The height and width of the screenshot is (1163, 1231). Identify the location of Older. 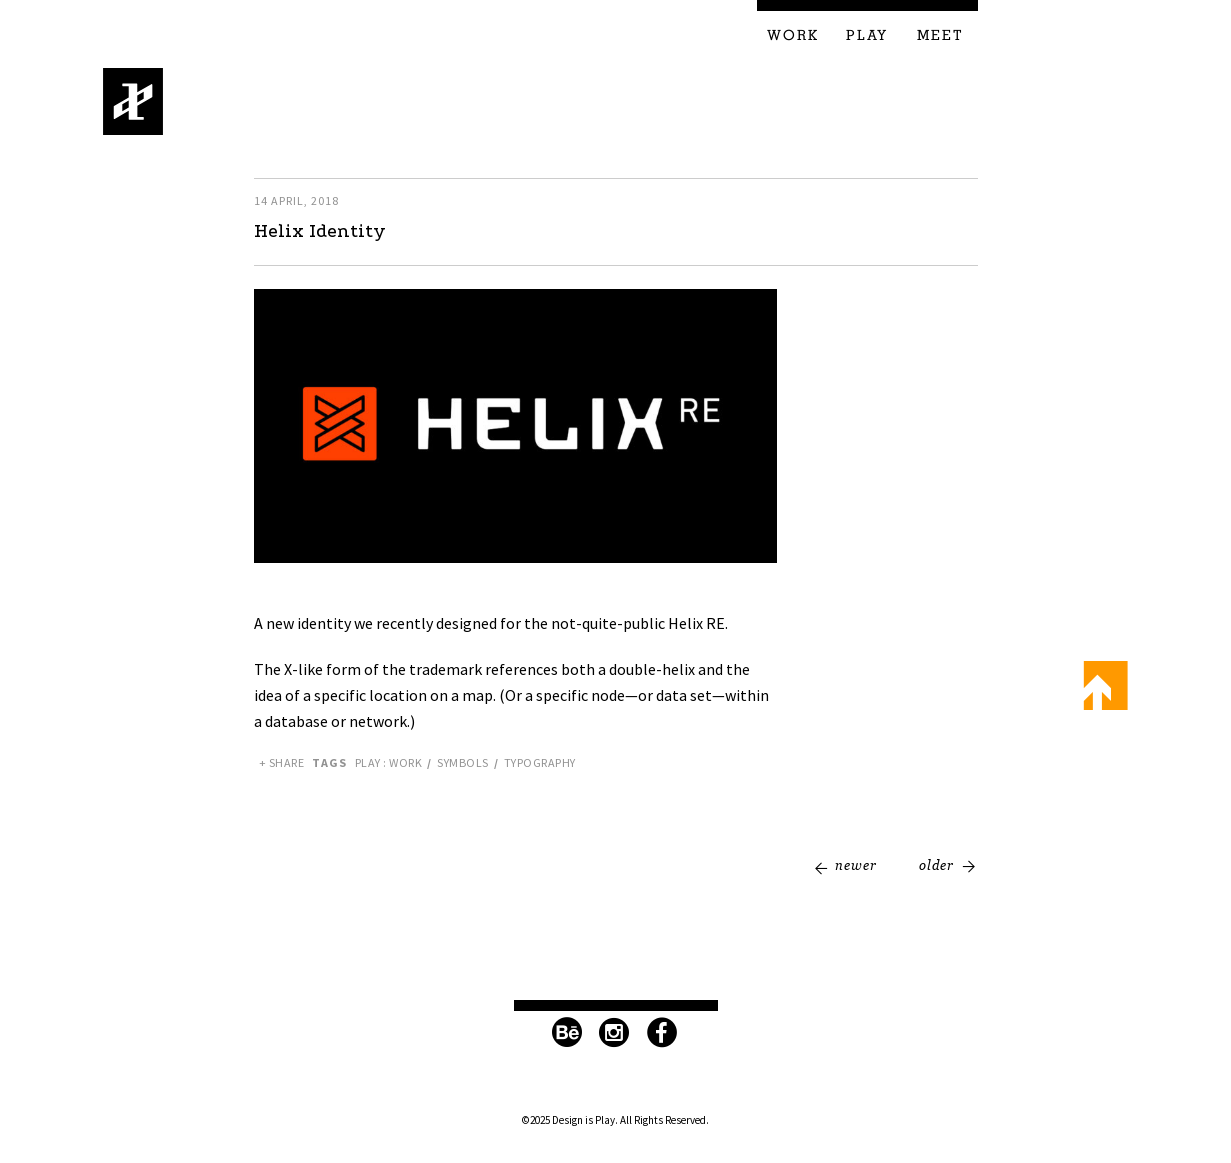
(936, 865).